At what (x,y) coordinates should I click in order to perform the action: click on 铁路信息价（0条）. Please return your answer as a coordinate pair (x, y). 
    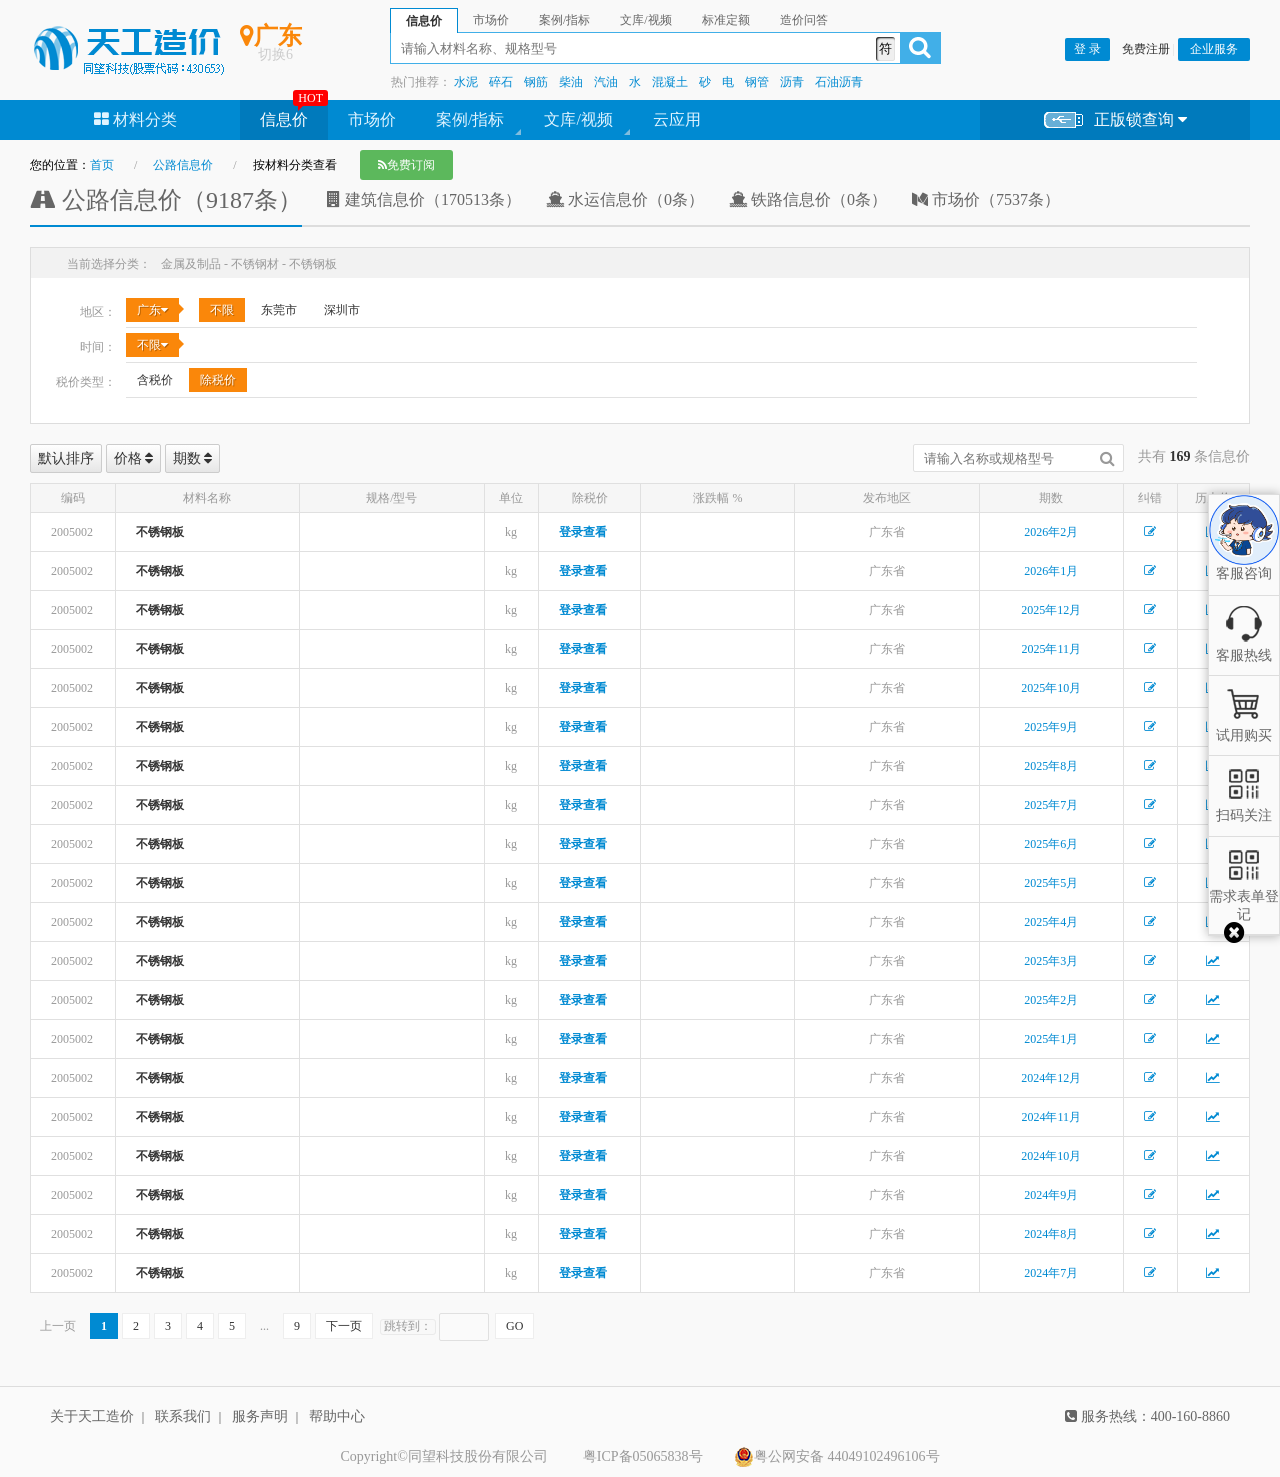
    Looking at the image, I should click on (808, 199).